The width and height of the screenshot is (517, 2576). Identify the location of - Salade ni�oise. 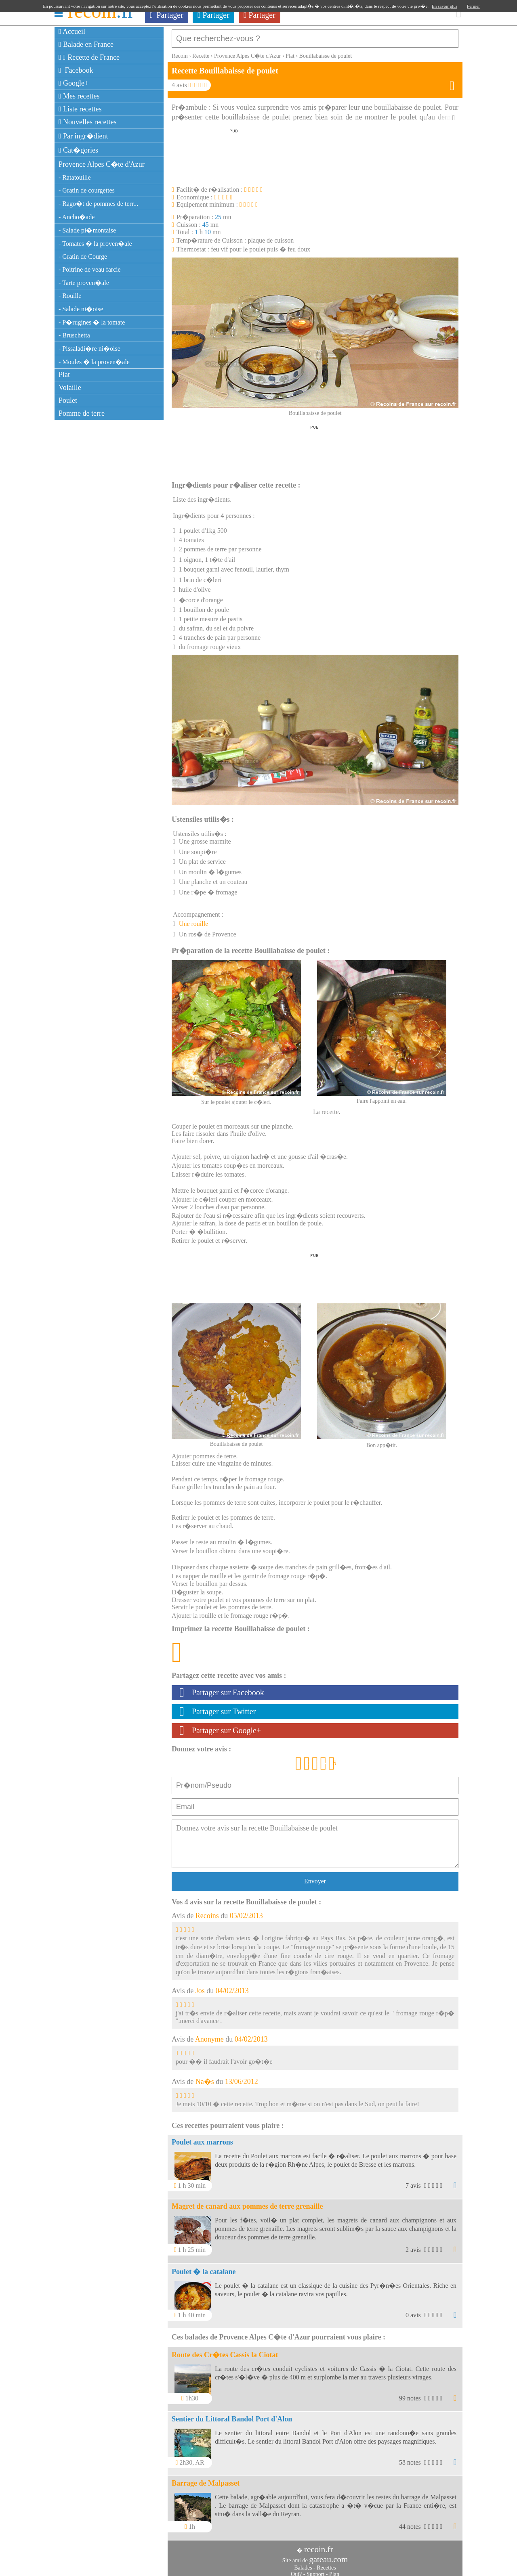
(81, 309).